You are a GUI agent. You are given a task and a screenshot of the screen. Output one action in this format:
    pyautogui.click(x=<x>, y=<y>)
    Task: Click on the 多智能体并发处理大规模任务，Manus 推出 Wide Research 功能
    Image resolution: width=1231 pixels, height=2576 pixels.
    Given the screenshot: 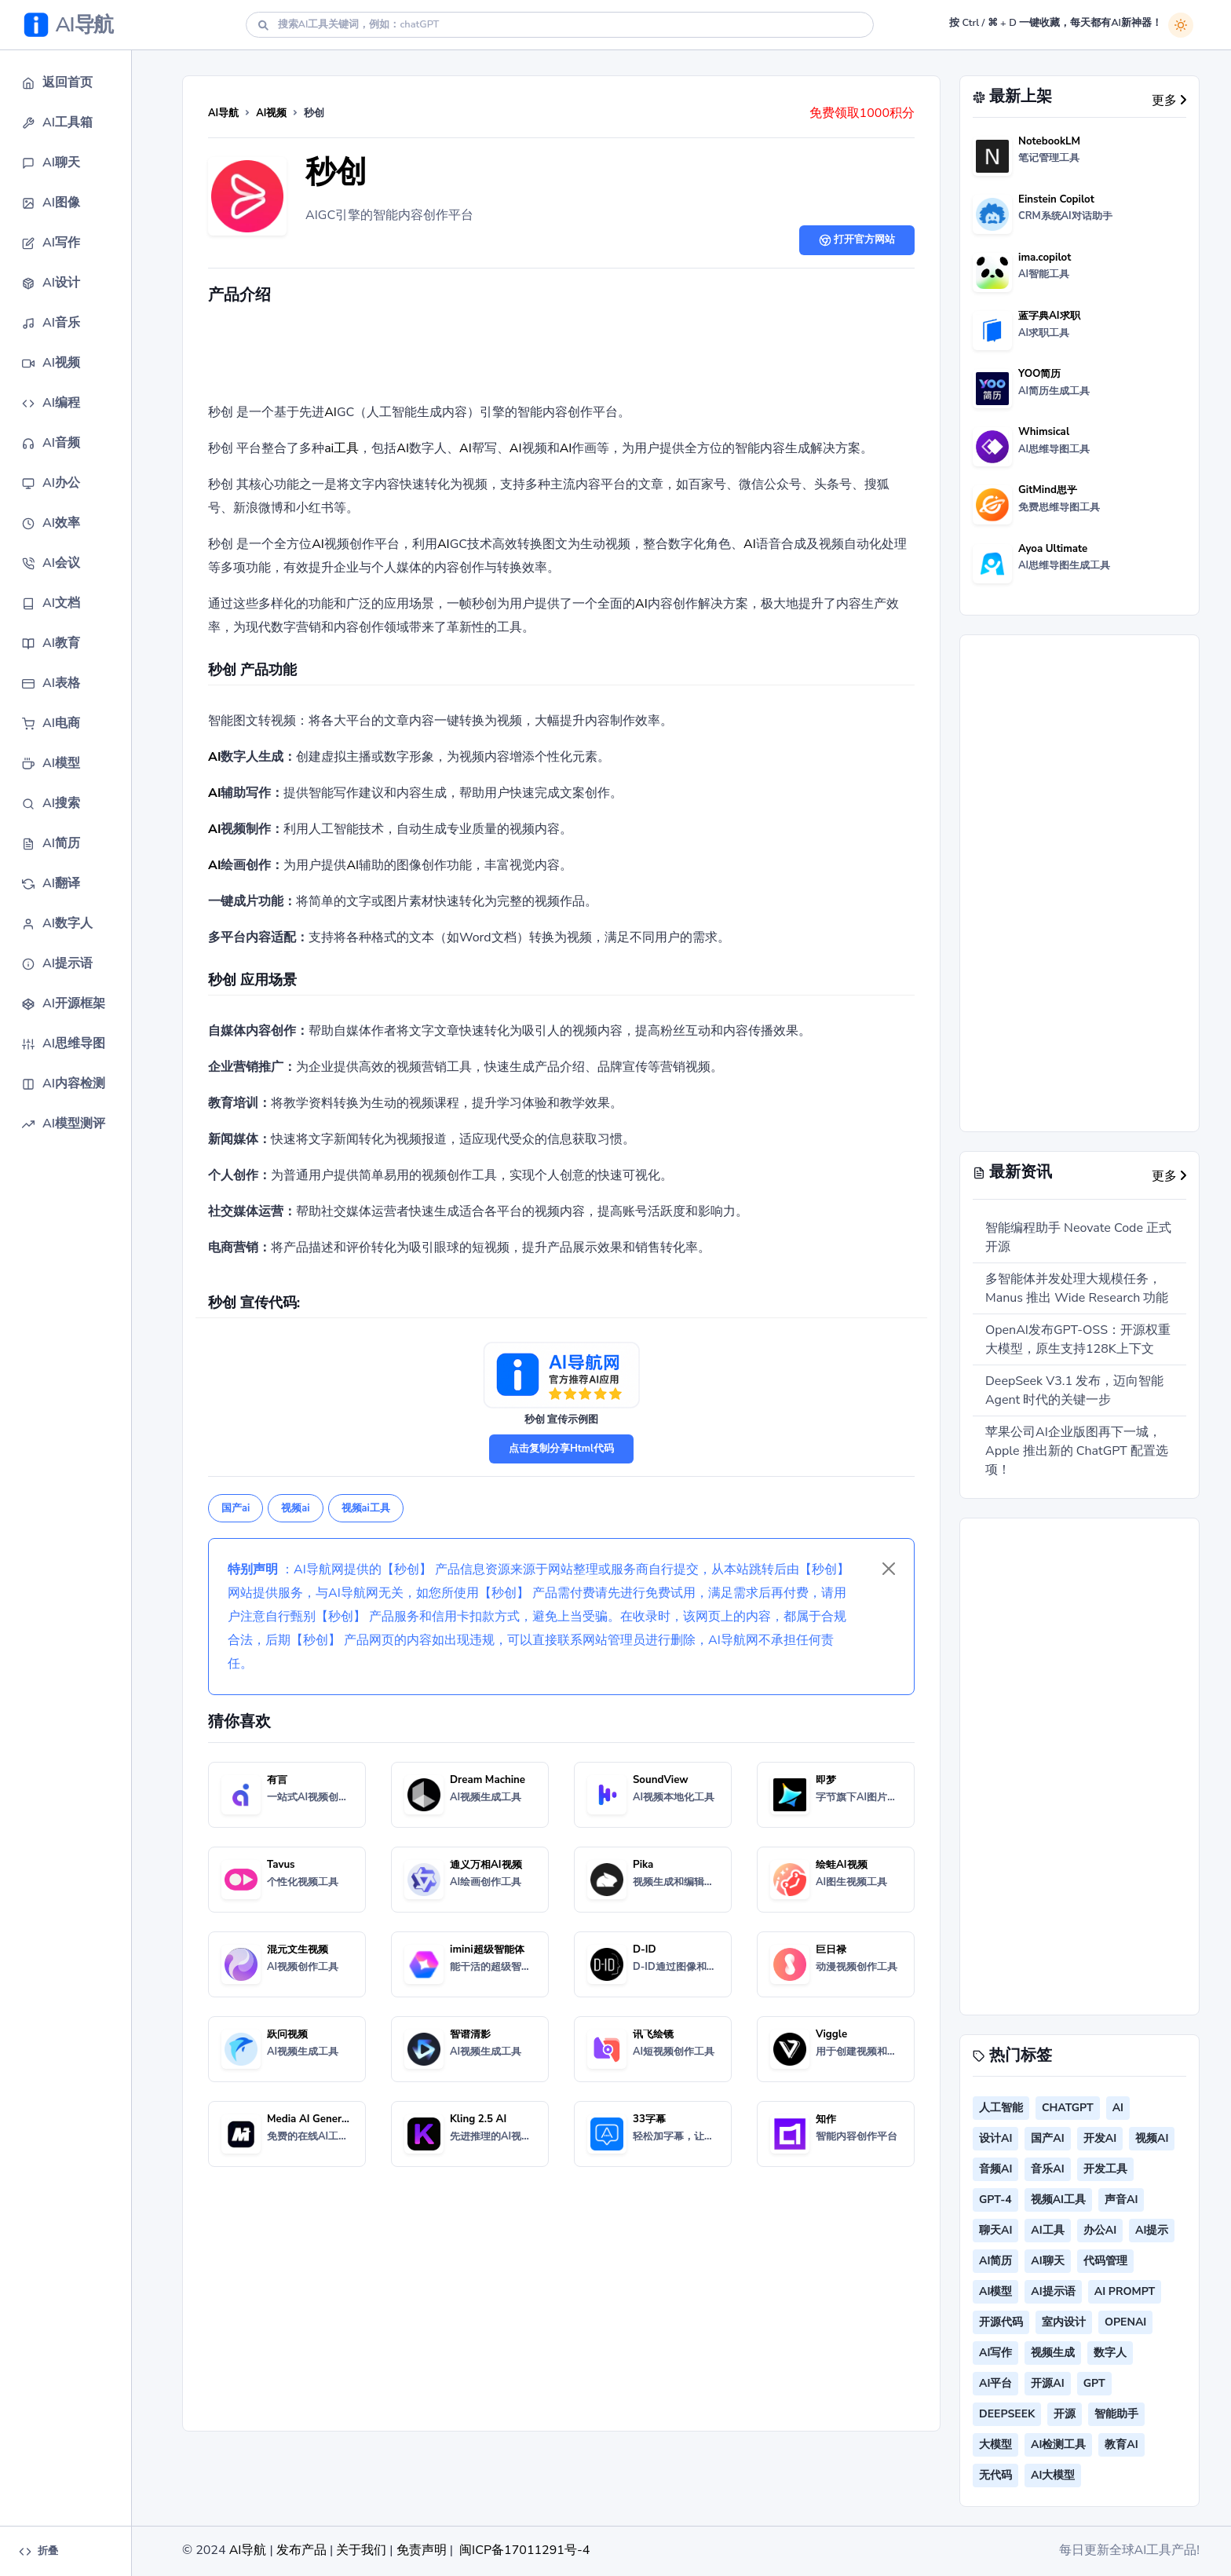 What is the action you would take?
    pyautogui.click(x=1076, y=1288)
    